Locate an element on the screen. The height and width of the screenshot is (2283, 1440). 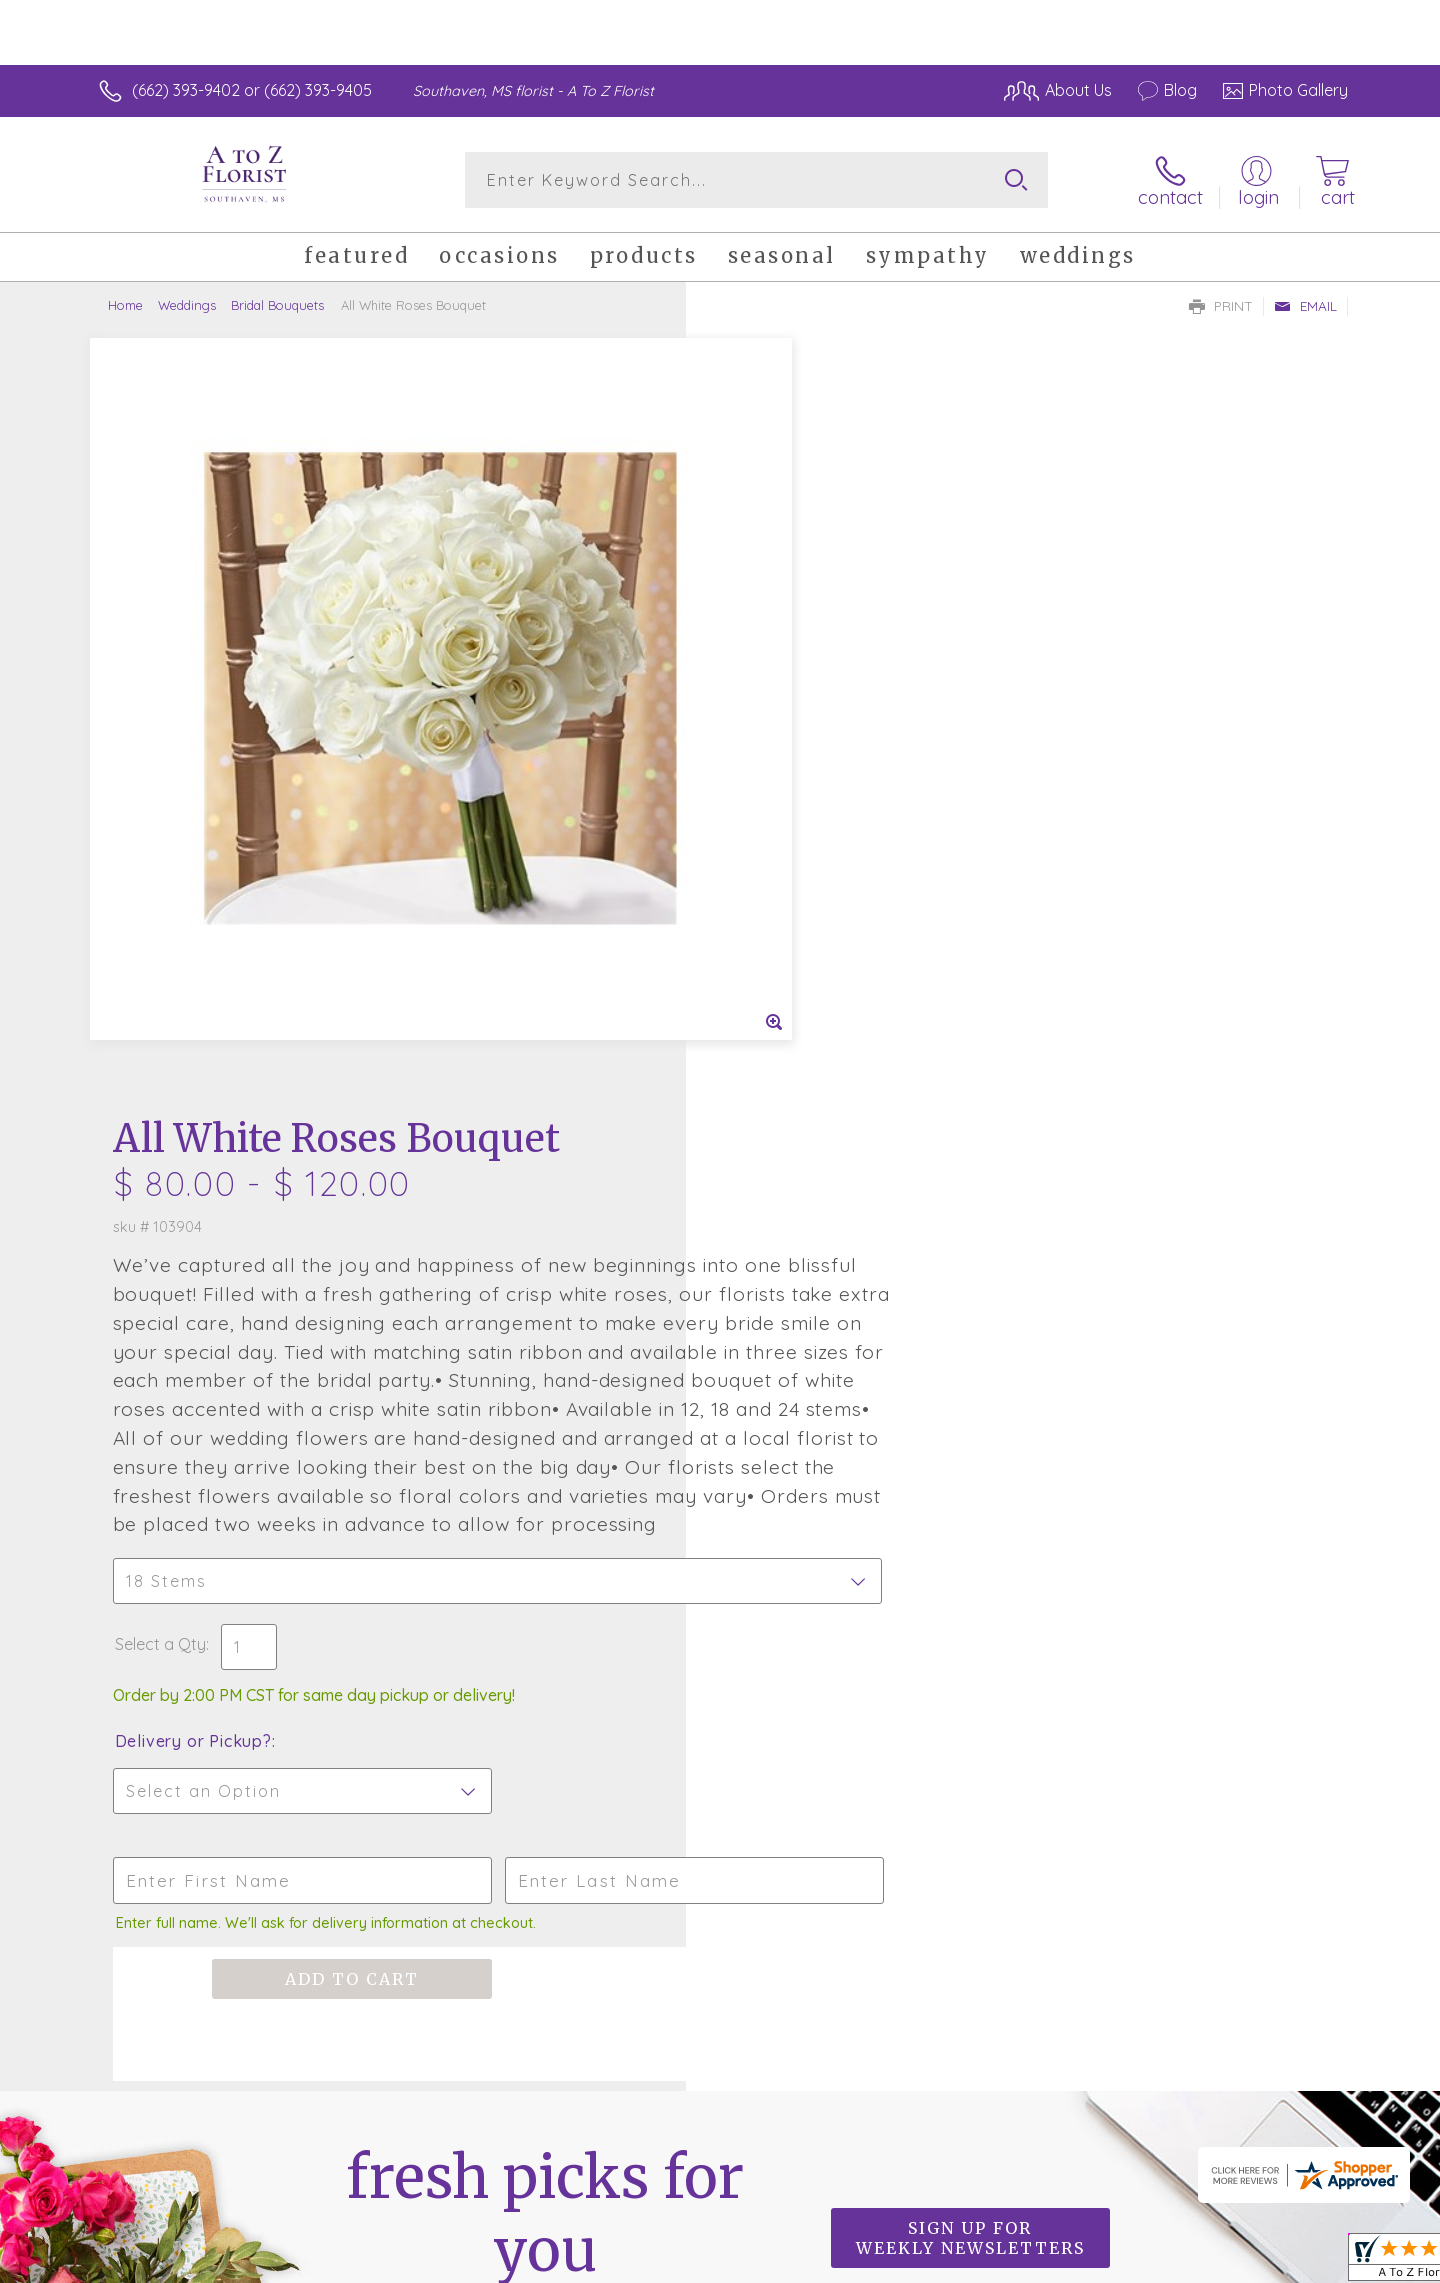
Local Florist Network is located at coordinates (1171, 2263).